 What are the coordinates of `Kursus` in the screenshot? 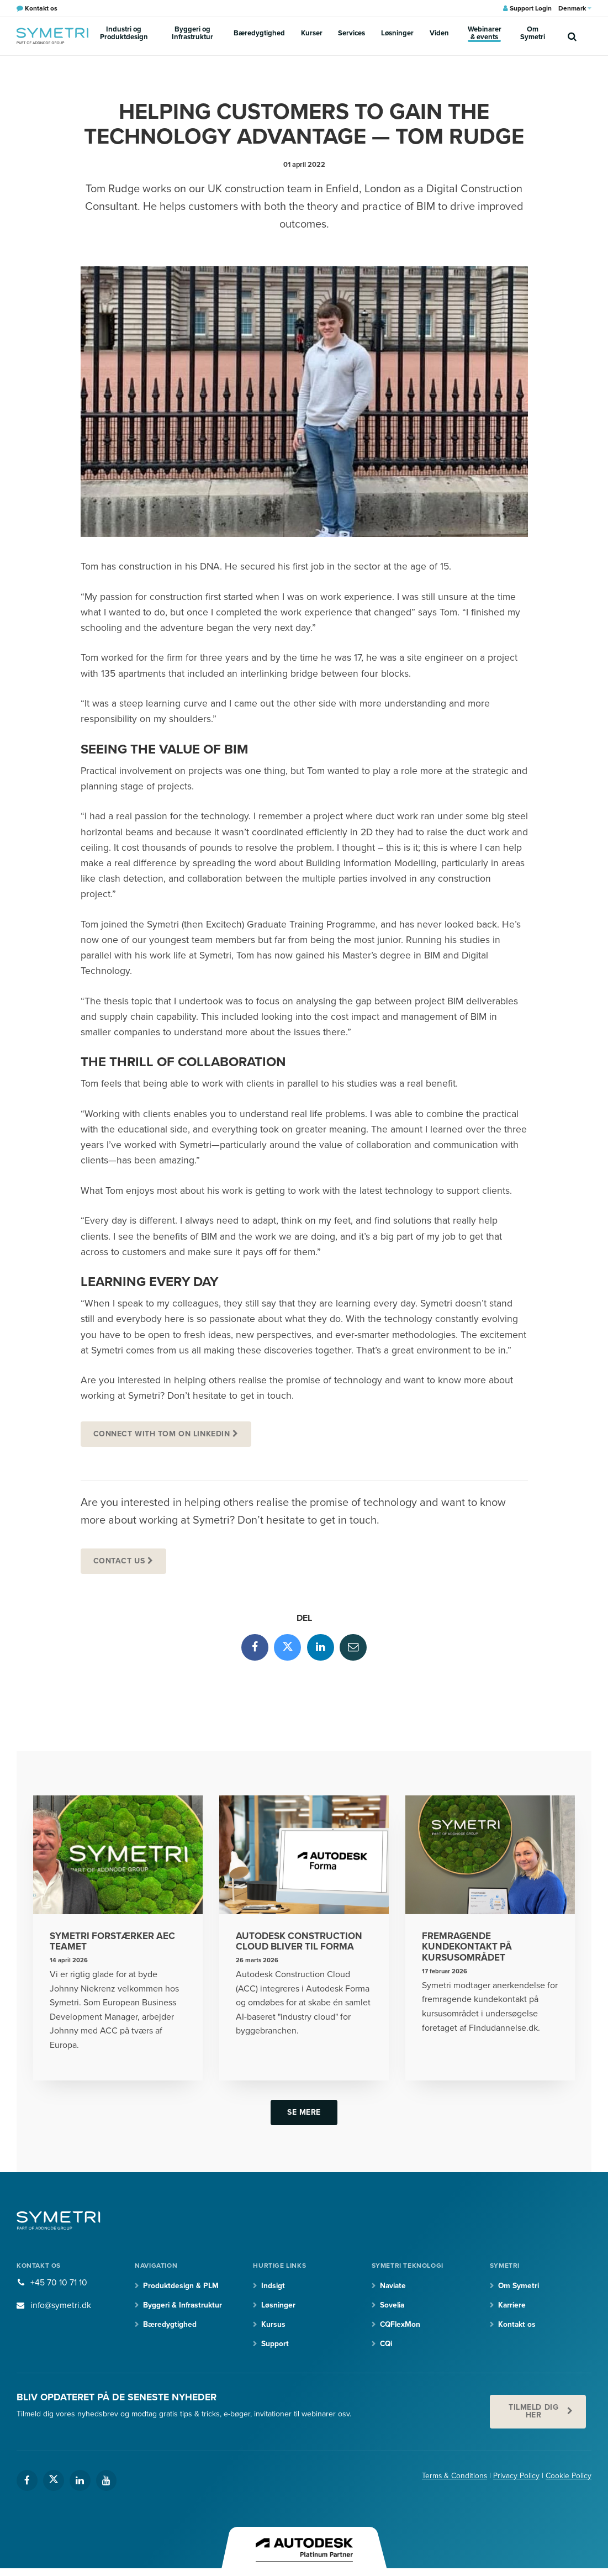 It's located at (273, 2327).